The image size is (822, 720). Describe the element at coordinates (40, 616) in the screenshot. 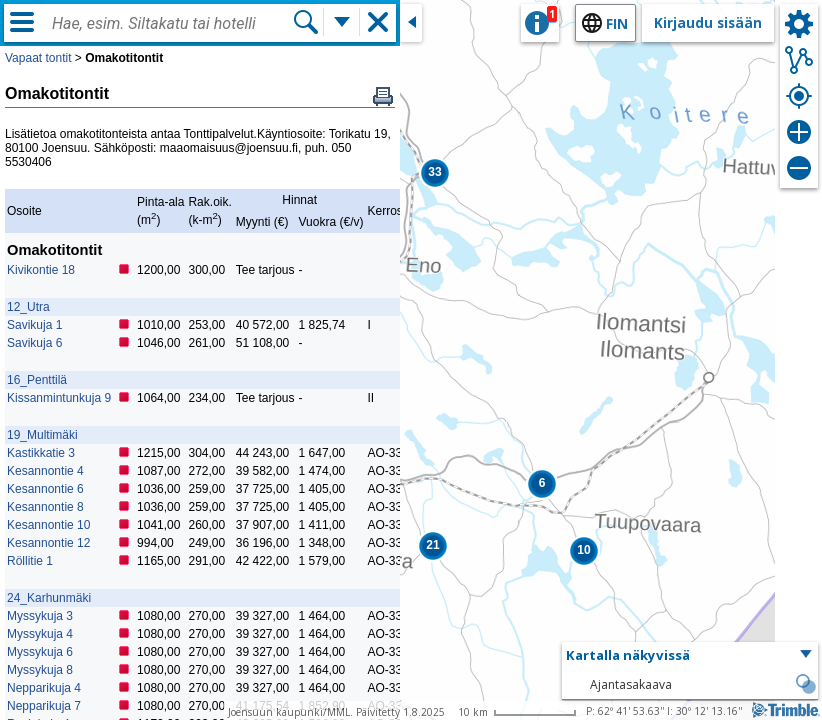

I see `Myssykuja 3` at that location.